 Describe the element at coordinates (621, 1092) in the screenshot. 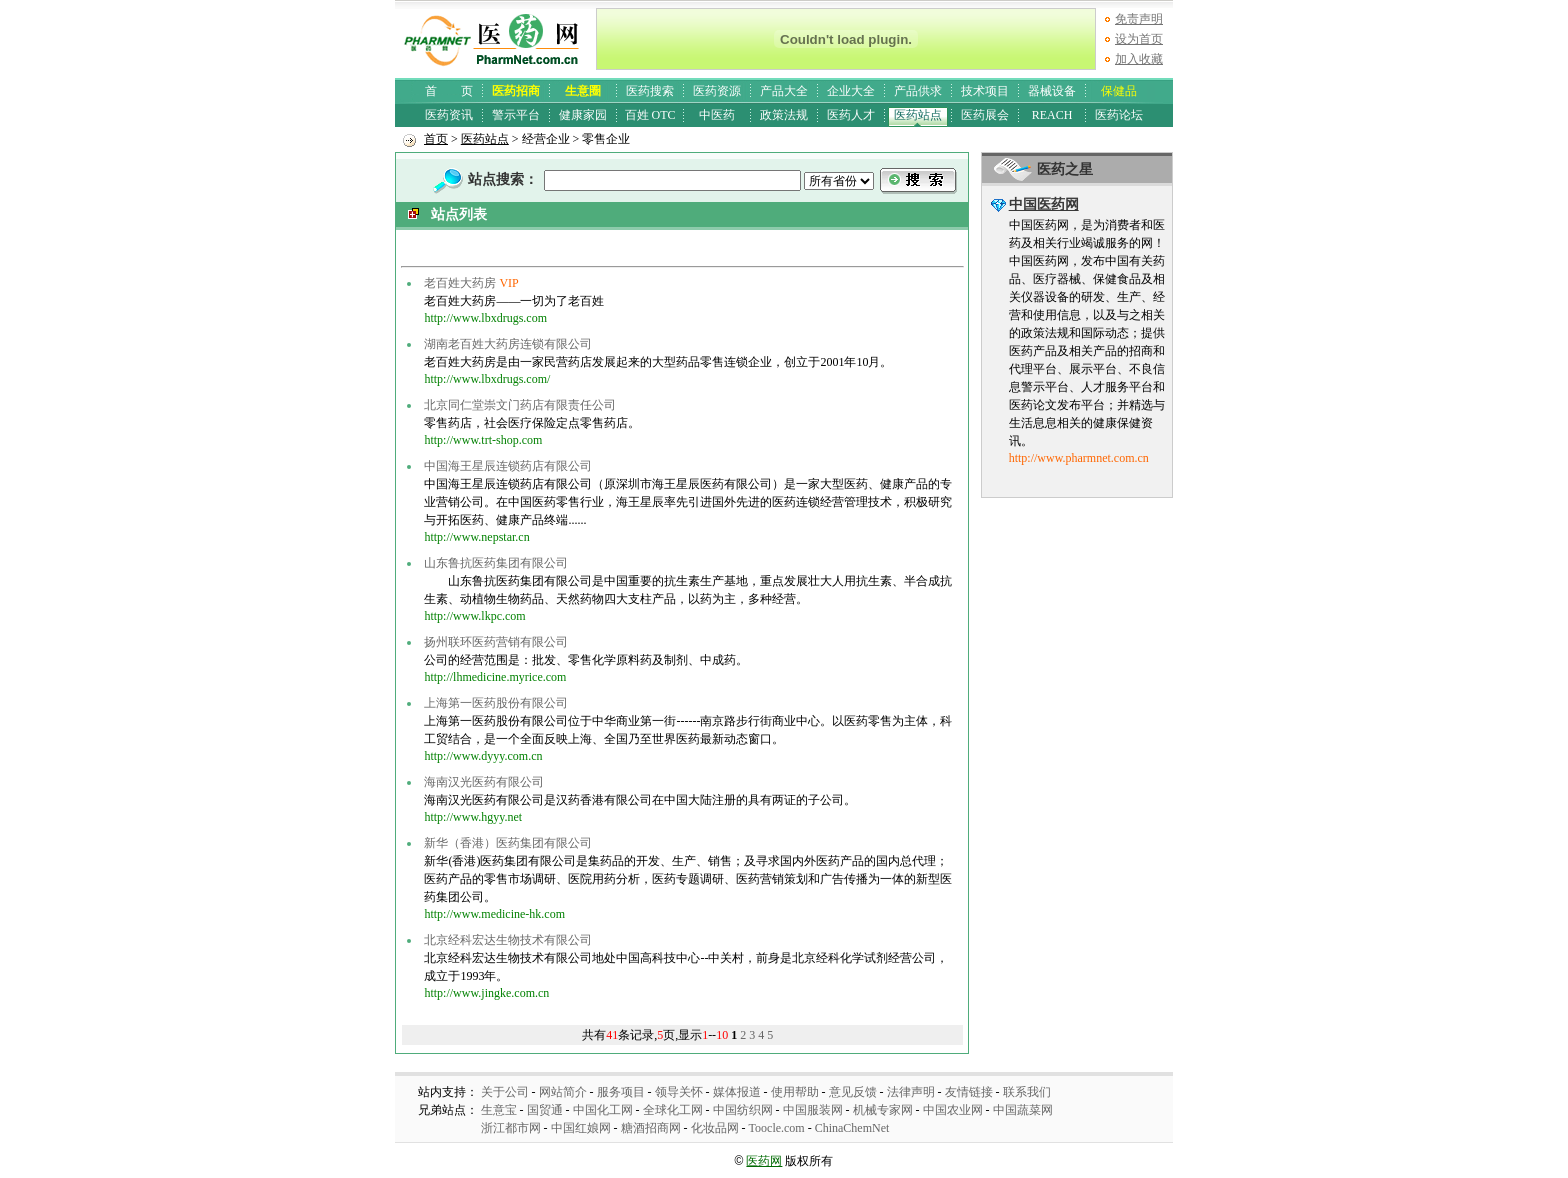

I see `服务项目` at that location.